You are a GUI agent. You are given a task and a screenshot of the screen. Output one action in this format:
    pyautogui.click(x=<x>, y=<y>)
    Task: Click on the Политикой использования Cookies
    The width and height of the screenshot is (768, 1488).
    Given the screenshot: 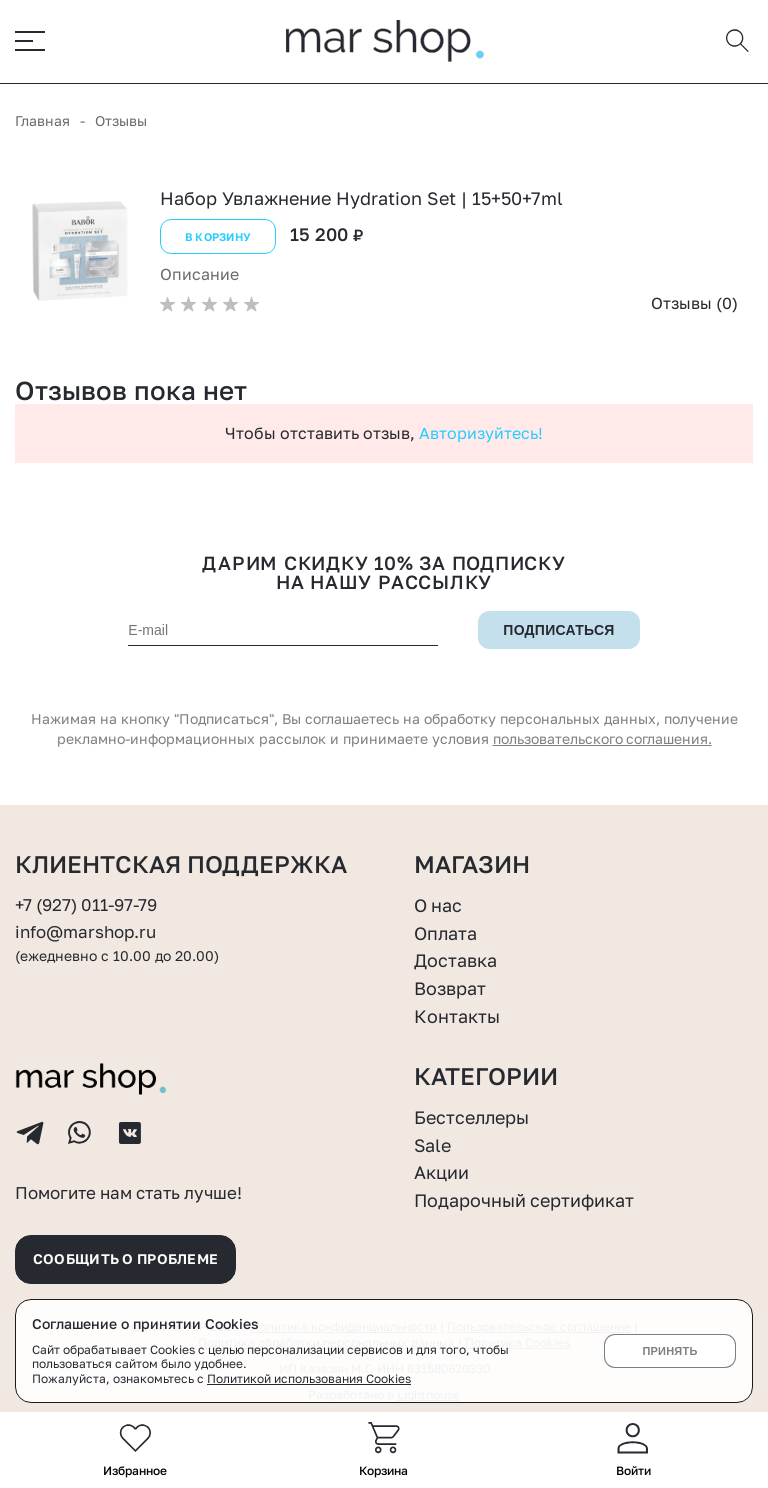 What is the action you would take?
    pyautogui.click(x=309, y=1378)
    